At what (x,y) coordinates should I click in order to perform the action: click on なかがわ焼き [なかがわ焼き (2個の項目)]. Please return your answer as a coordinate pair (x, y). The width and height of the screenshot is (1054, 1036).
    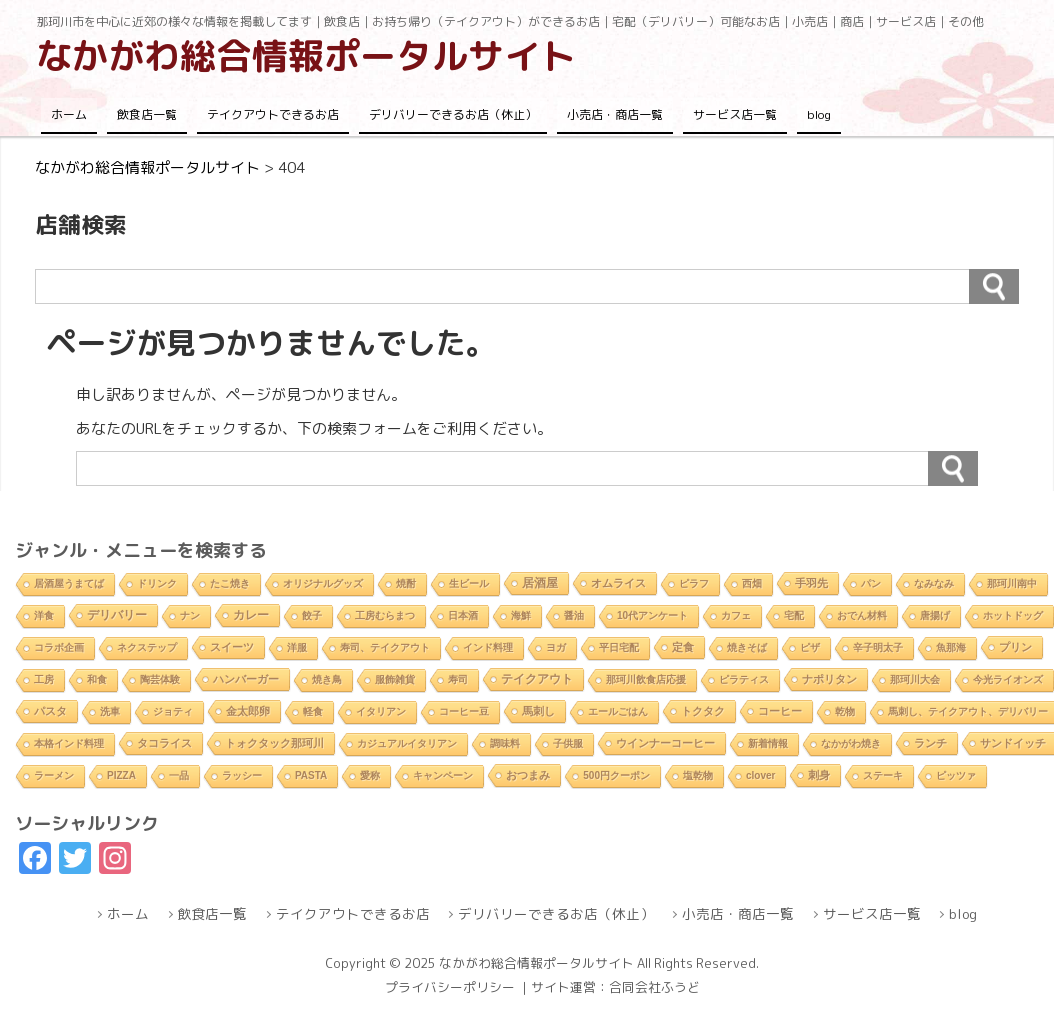
    Looking at the image, I should click on (851, 743).